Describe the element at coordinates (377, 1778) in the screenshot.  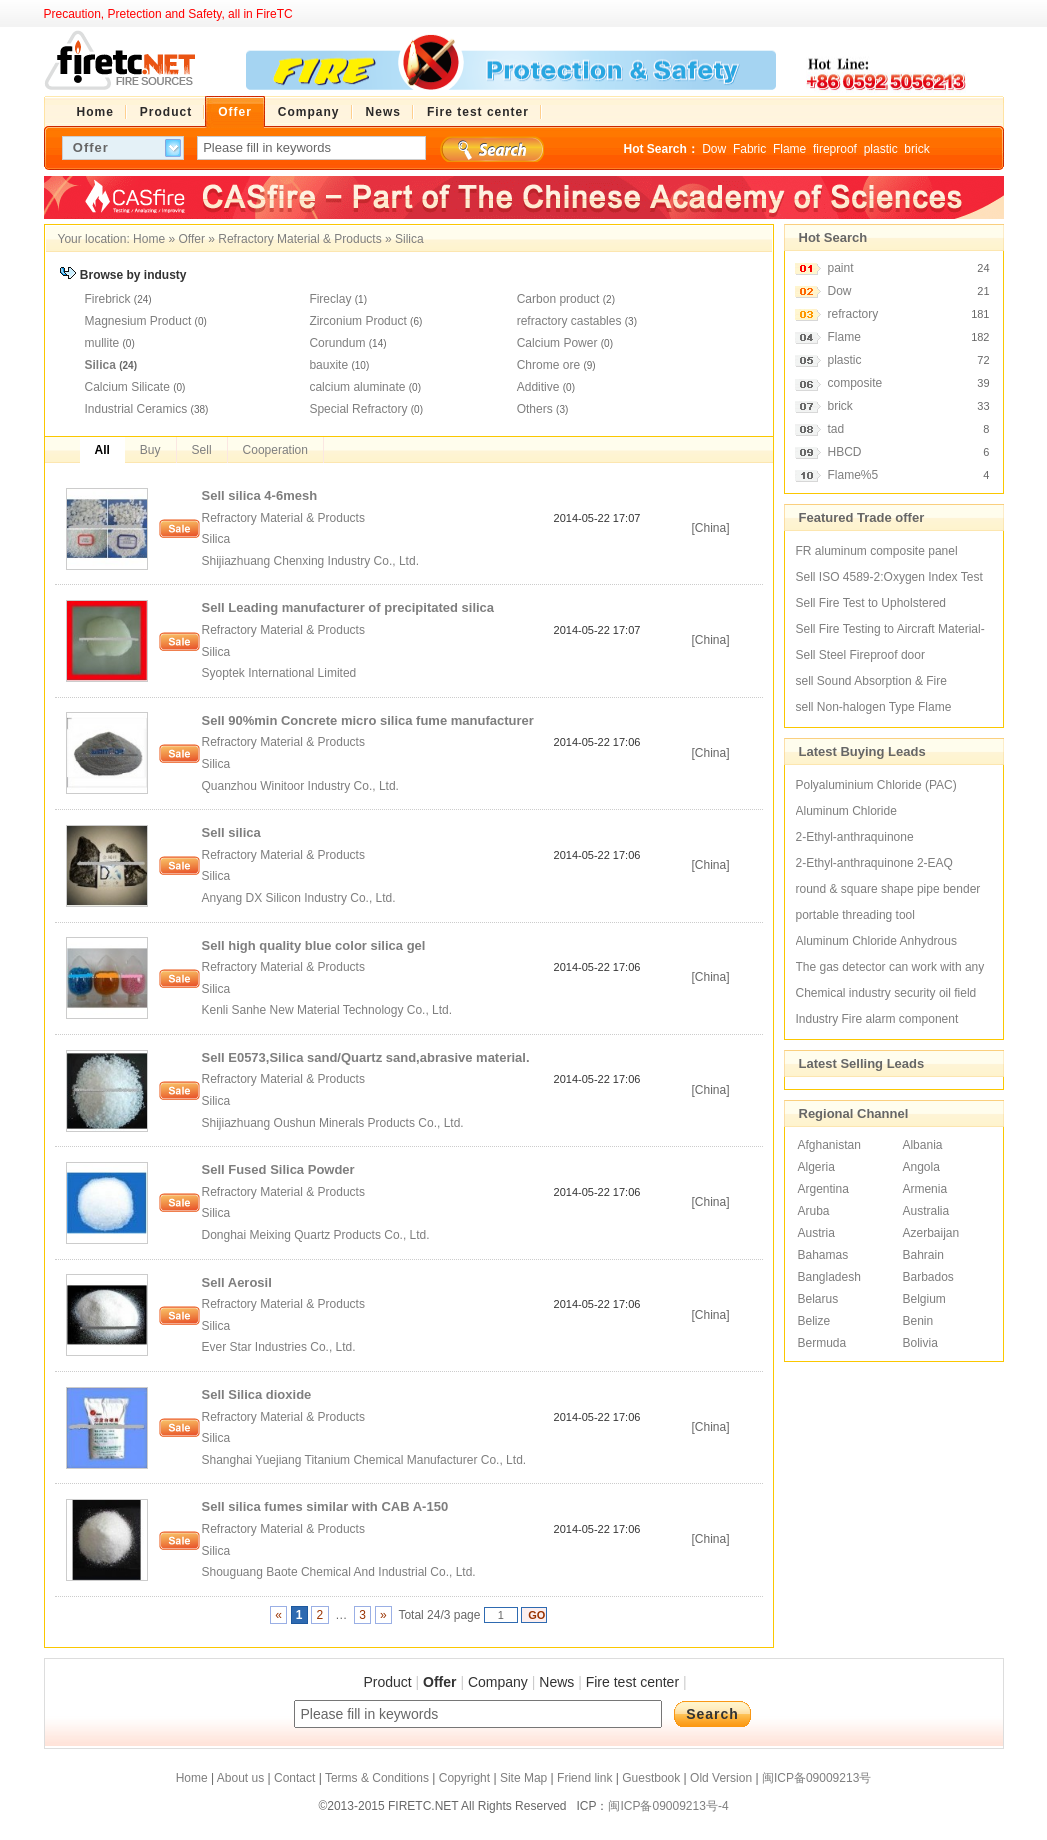
I see `Terms & Conditions` at that location.